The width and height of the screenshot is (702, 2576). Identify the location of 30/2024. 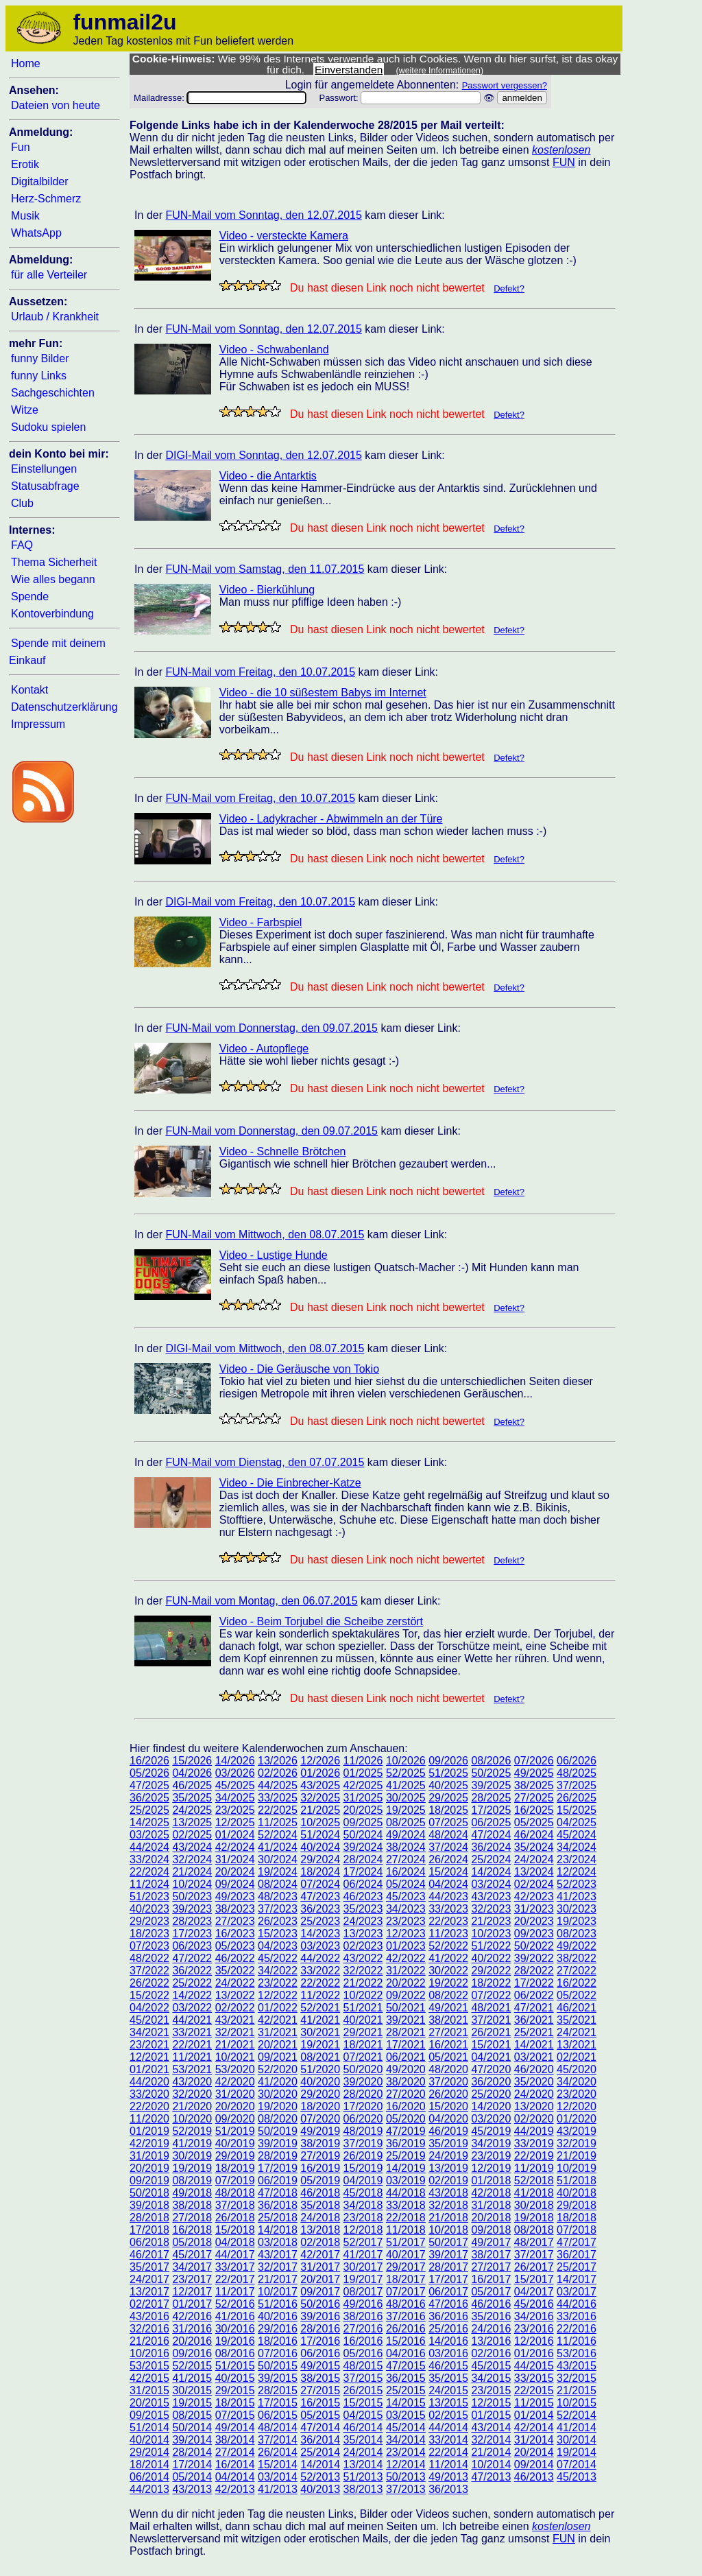
(278, 1859).